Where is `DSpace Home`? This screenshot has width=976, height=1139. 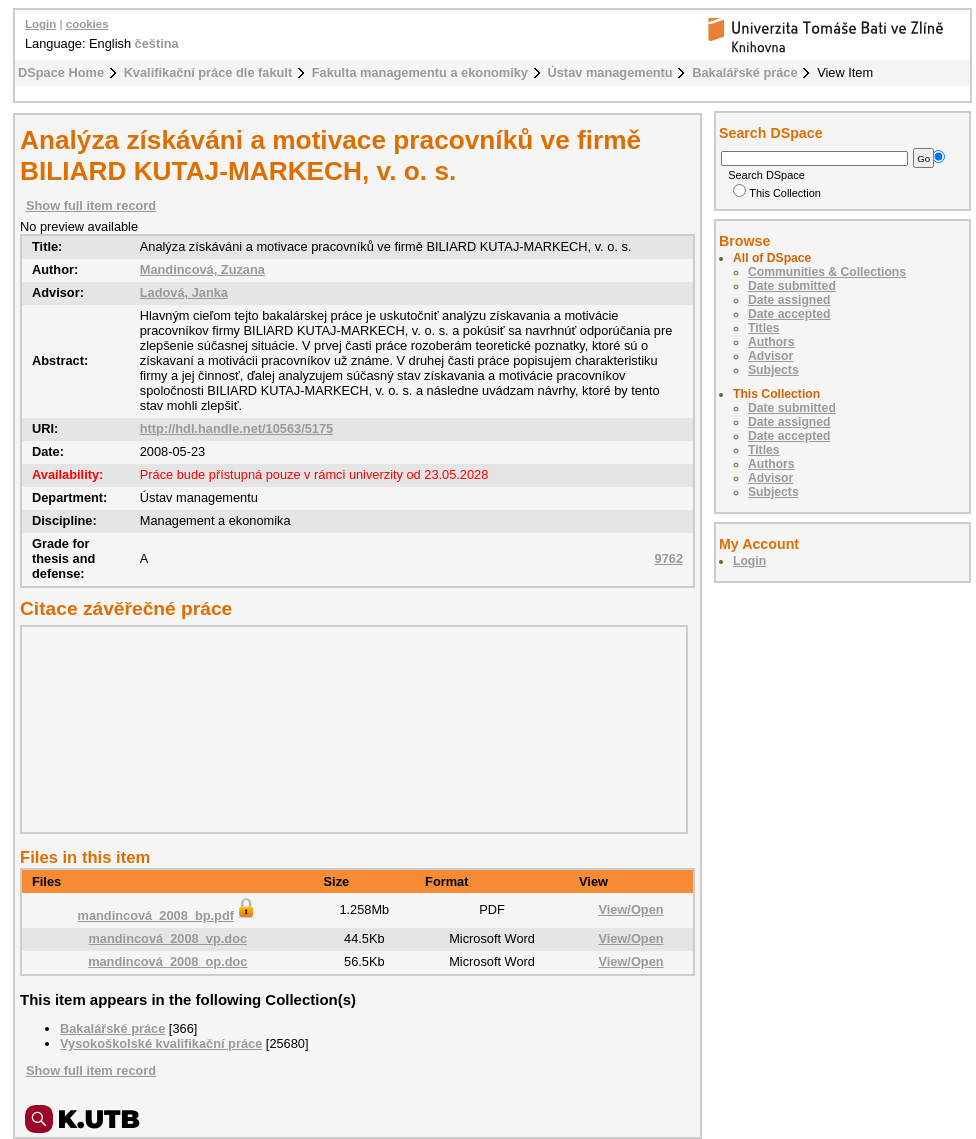 DSpace Home is located at coordinates (61, 72).